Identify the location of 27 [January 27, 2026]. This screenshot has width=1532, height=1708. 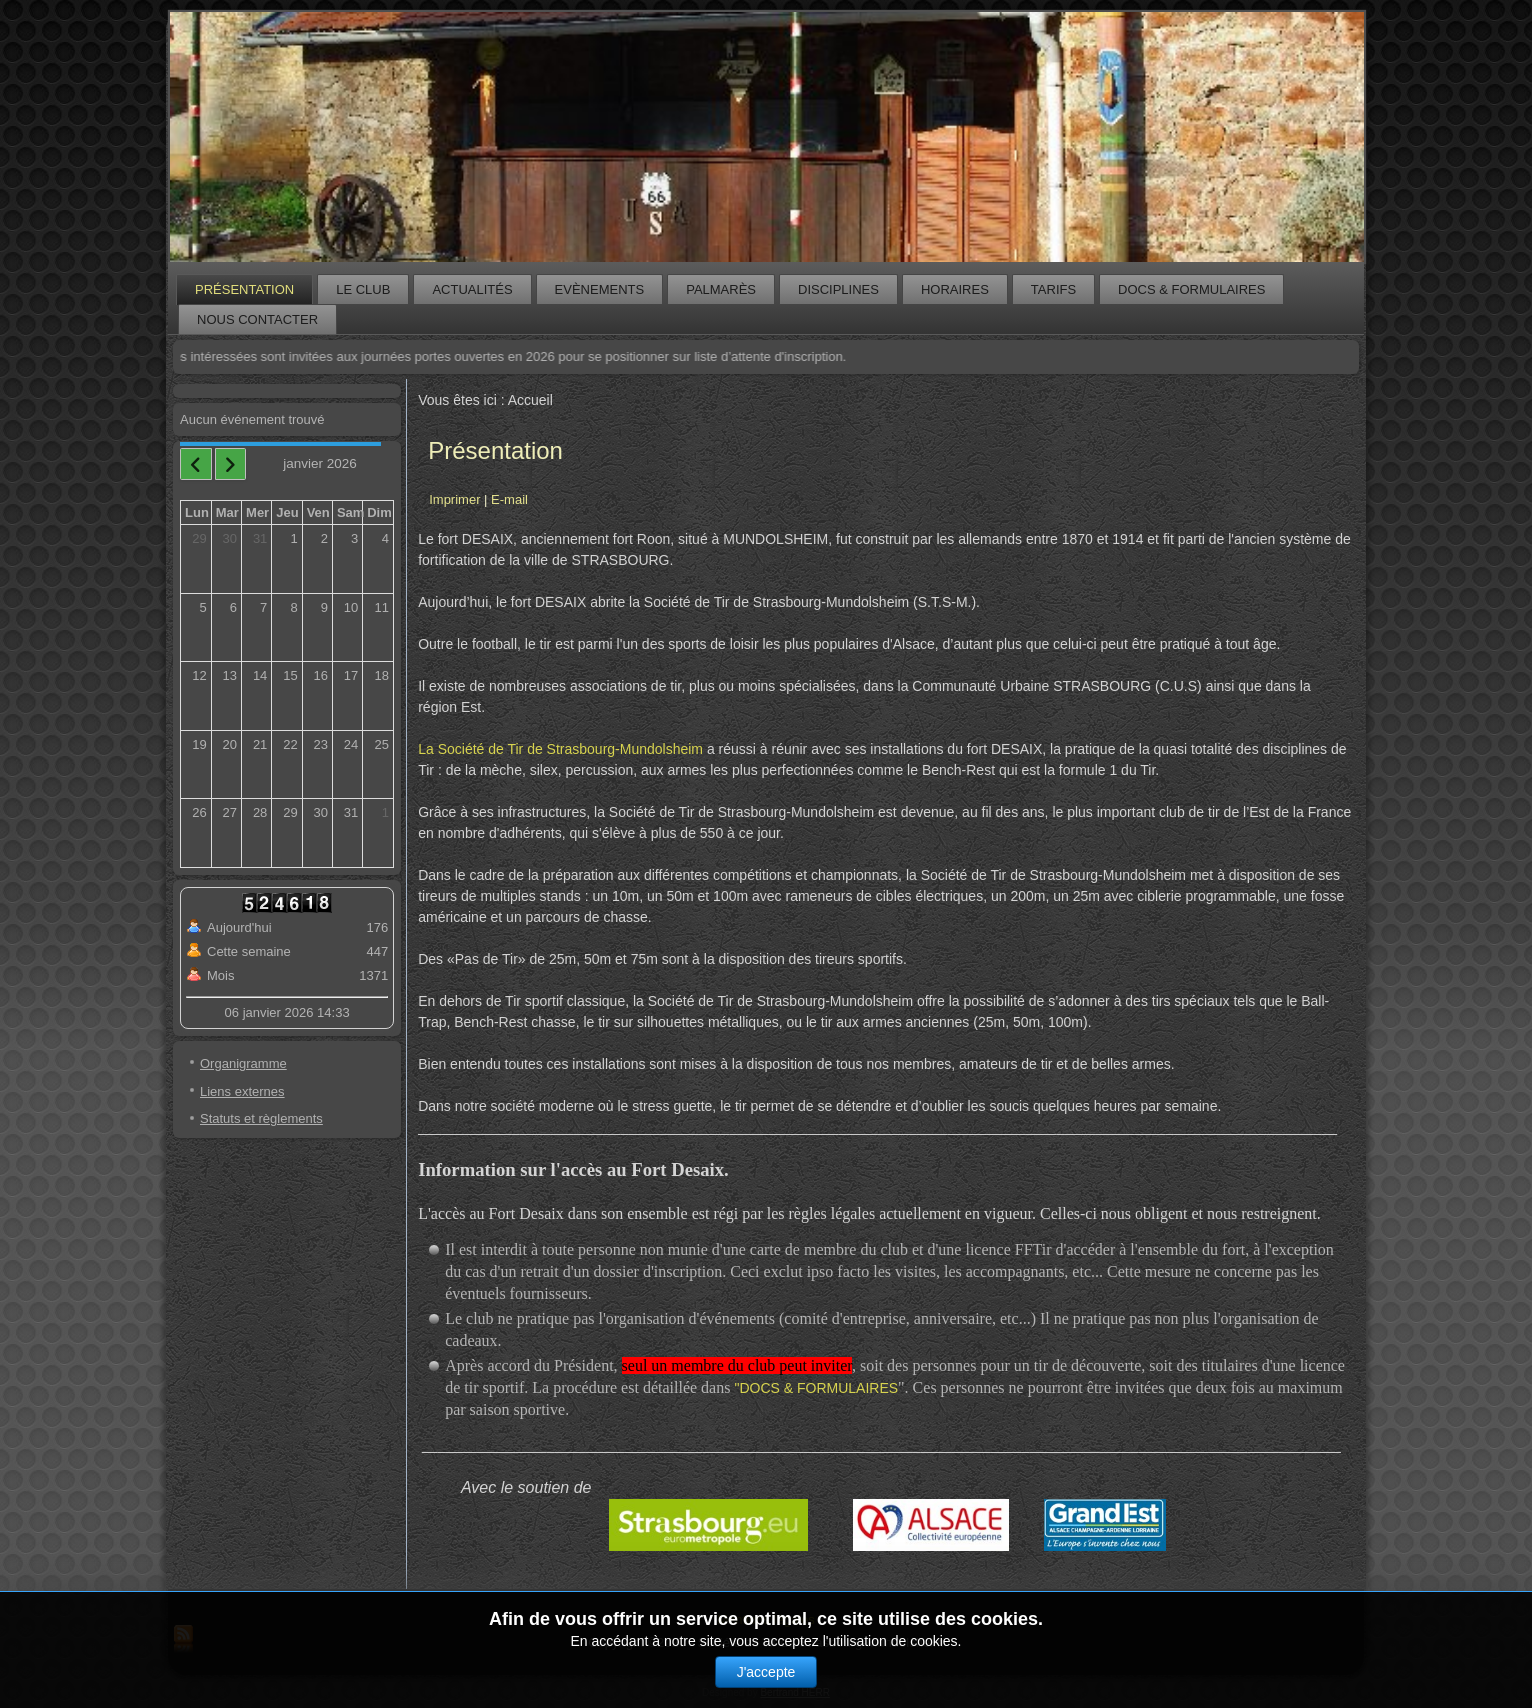
(230, 812).